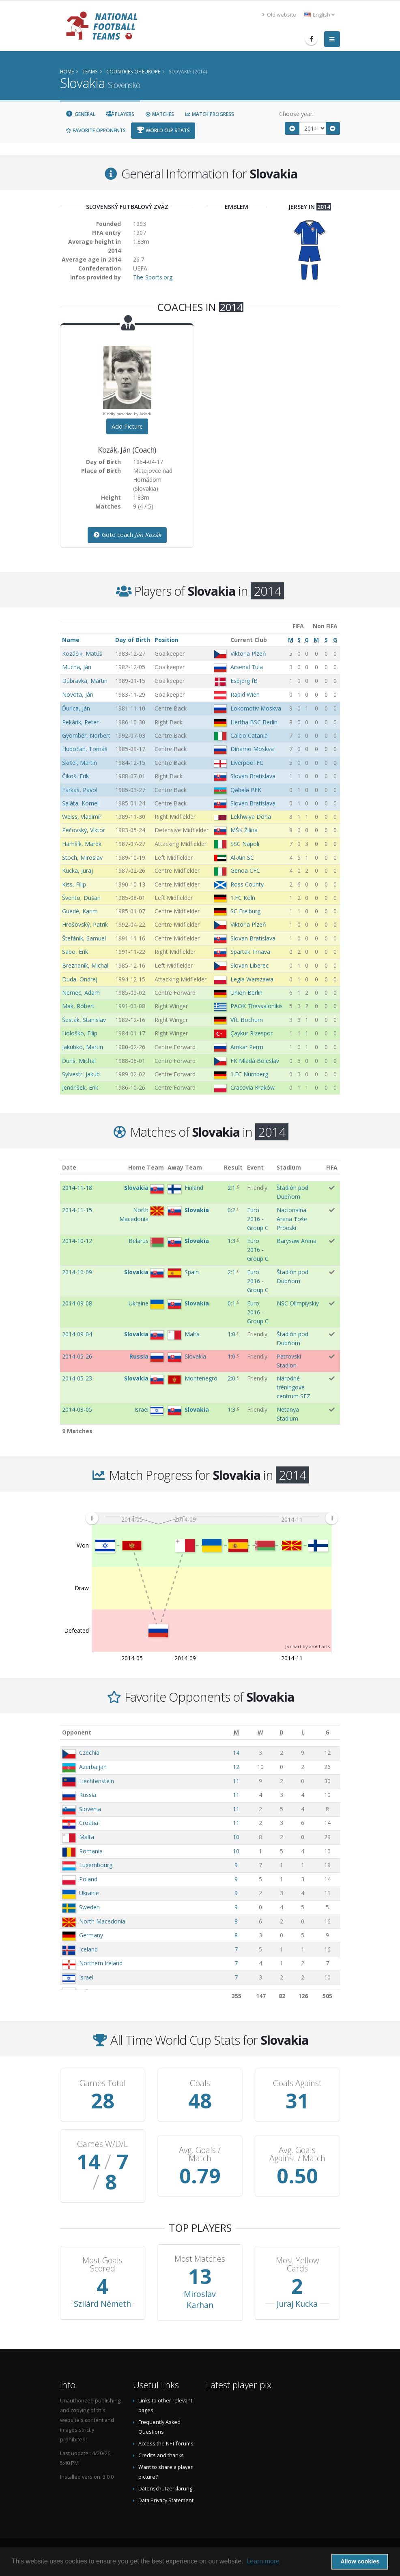  I want to click on Day of Birth, so click(132, 640).